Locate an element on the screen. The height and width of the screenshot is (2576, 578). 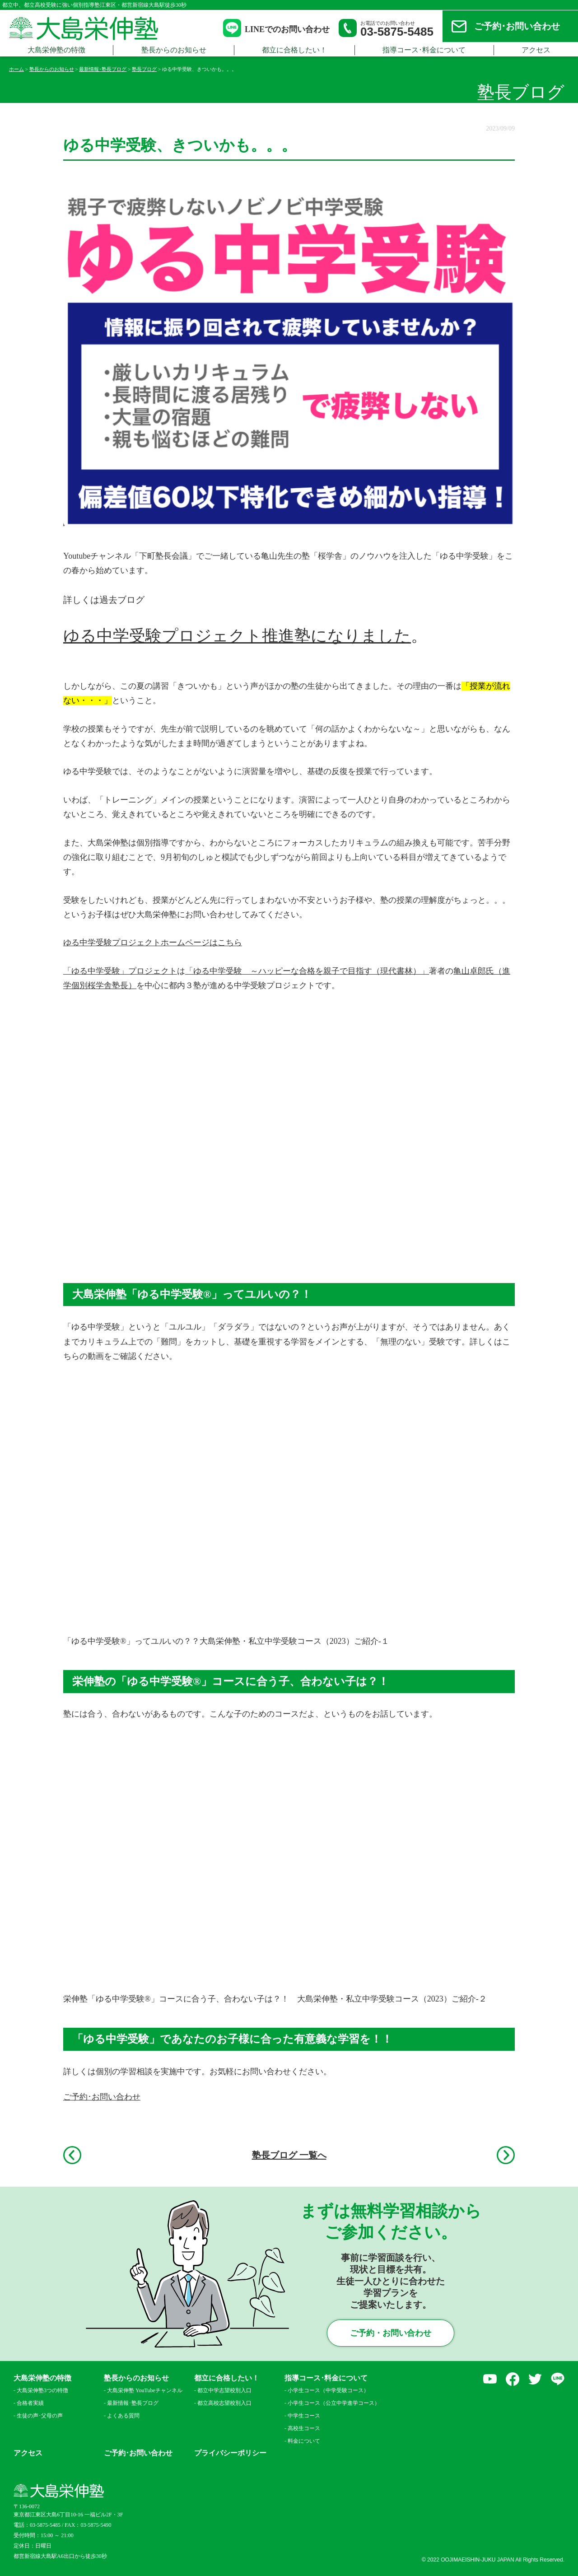
LINE is located at coordinates (557, 2379).